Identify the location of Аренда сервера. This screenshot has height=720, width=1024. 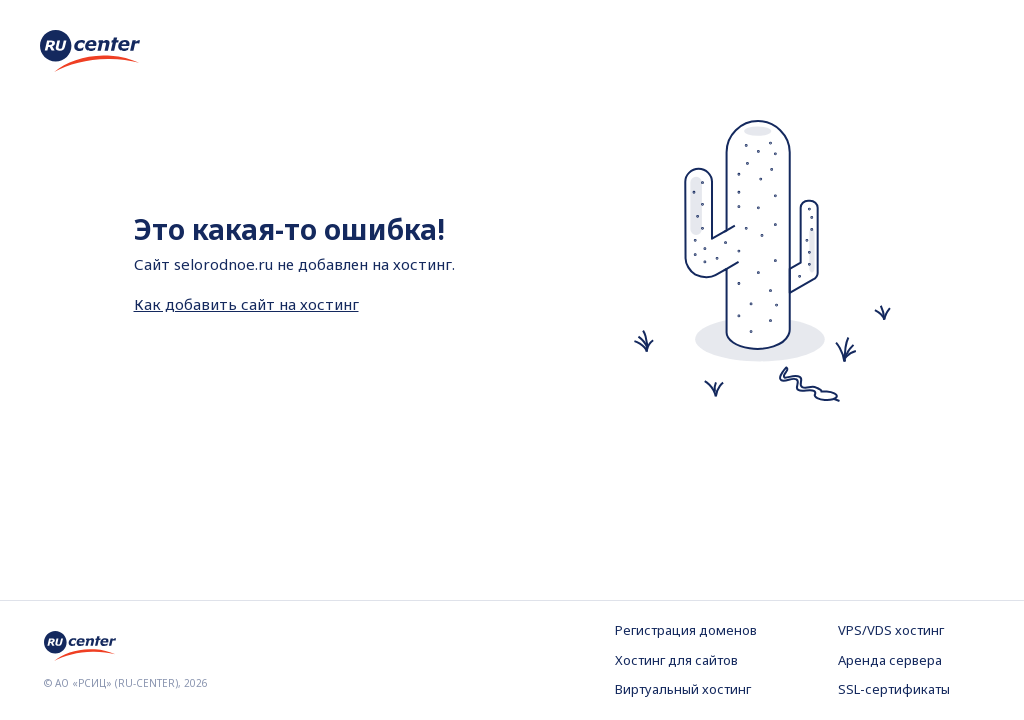
(890, 660).